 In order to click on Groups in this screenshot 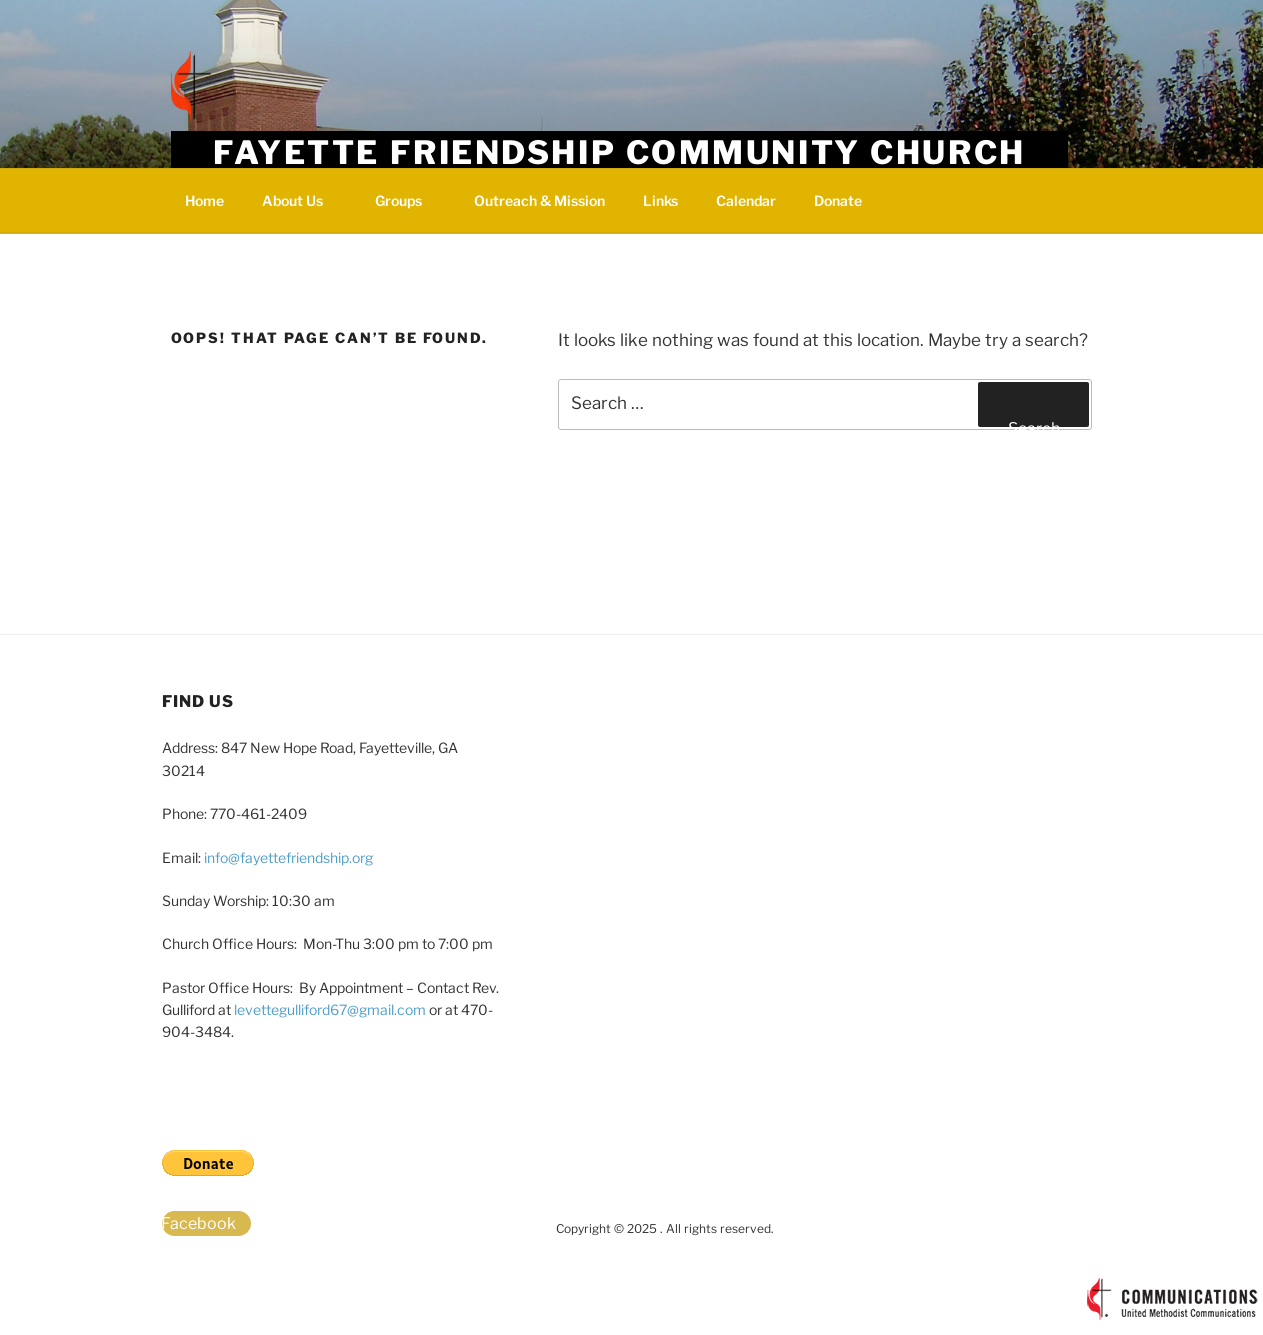, I will do `click(408, 200)`.